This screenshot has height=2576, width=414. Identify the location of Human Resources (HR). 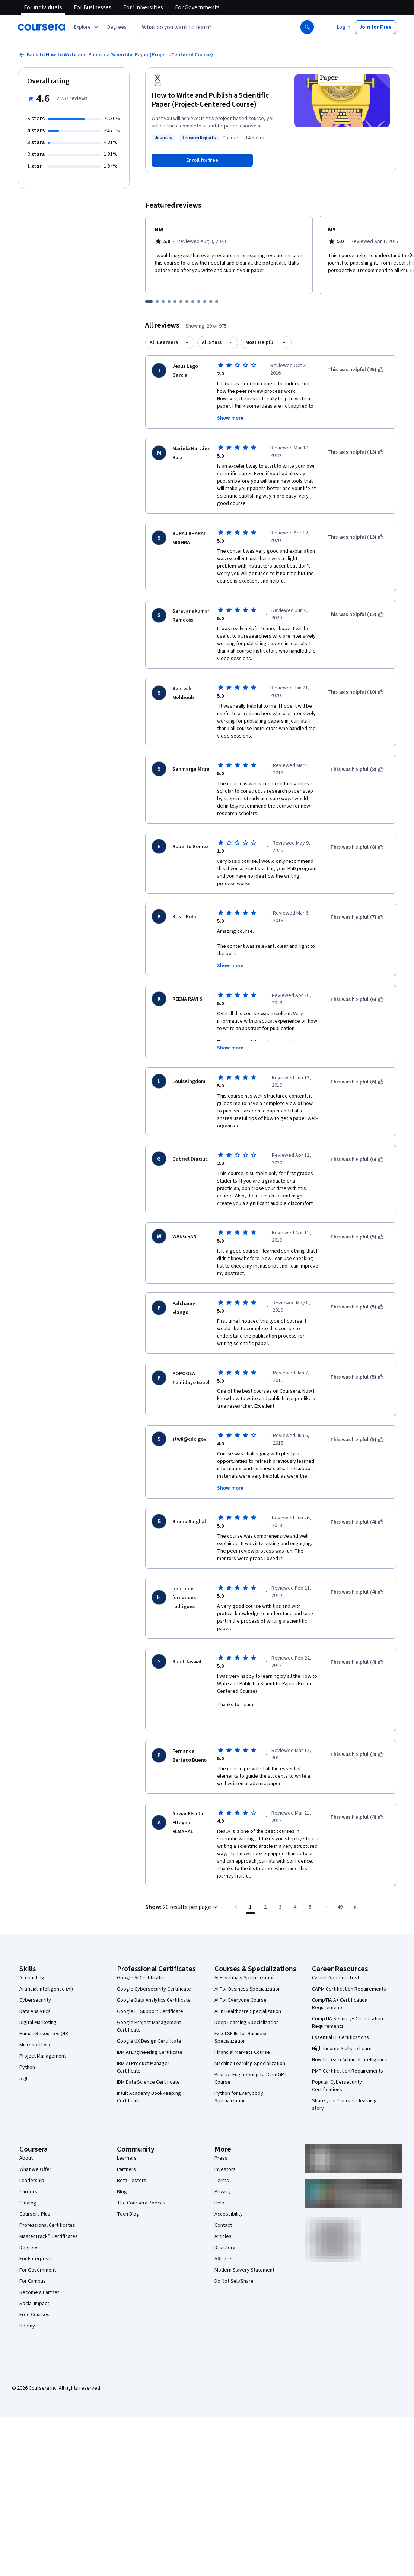
(44, 2013).